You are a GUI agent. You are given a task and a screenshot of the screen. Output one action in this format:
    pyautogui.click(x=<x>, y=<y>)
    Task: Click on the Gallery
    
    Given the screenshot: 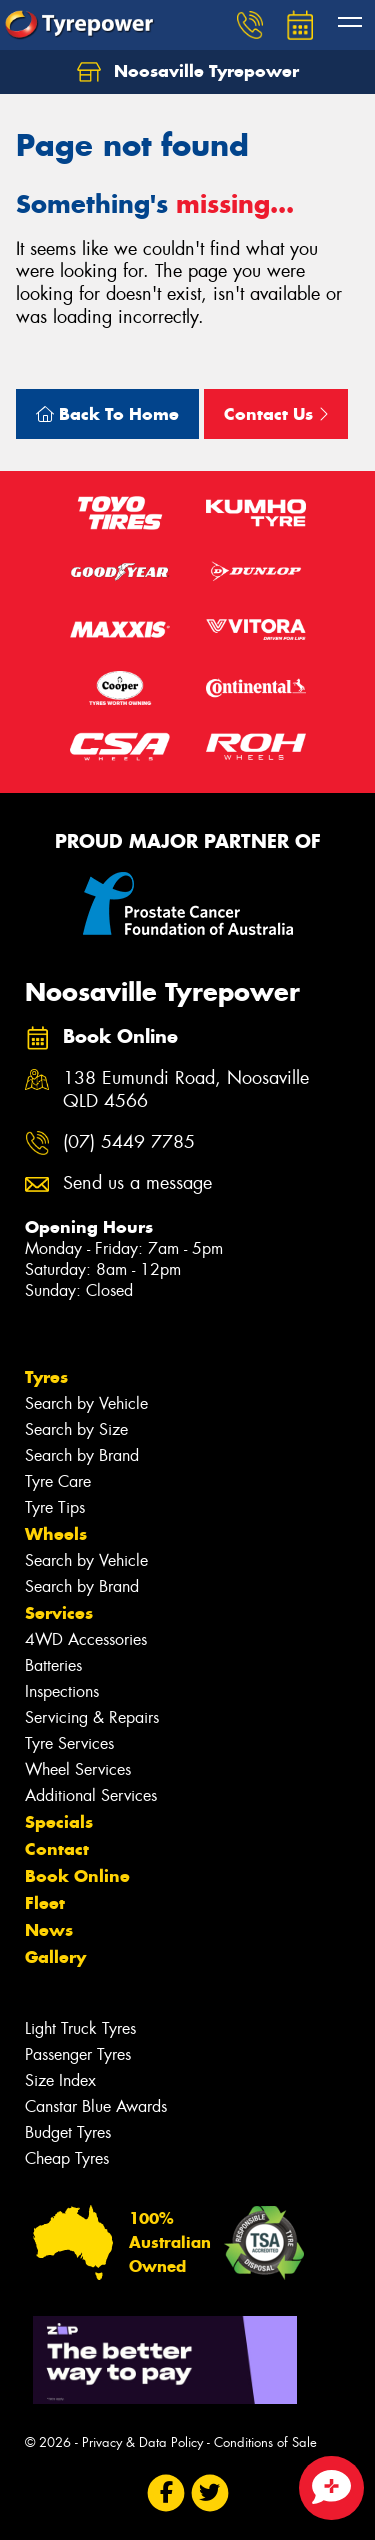 What is the action you would take?
    pyautogui.click(x=55, y=1957)
    